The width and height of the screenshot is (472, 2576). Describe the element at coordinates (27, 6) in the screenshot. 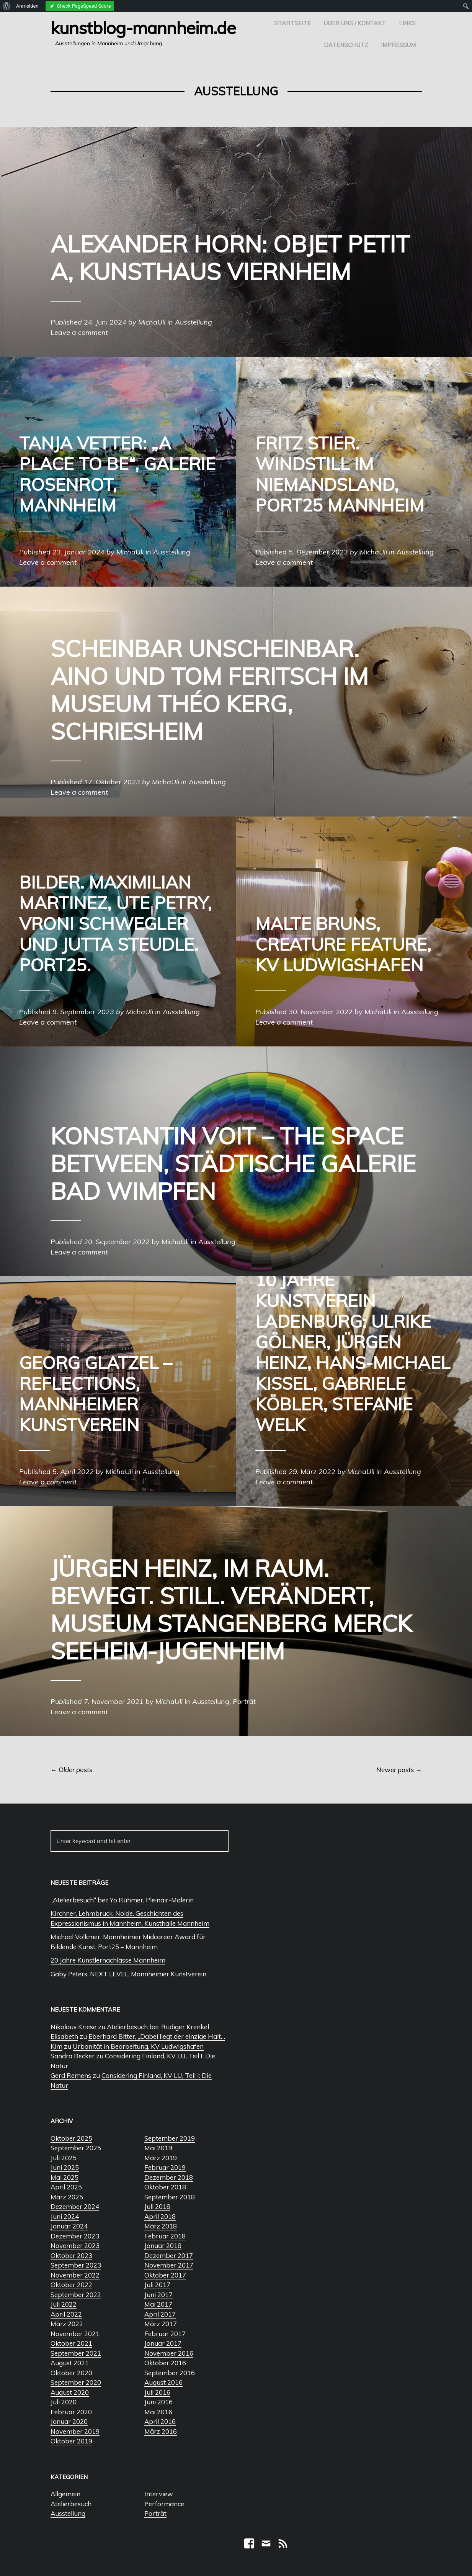

I see `Anmelden [menuitem]` at that location.